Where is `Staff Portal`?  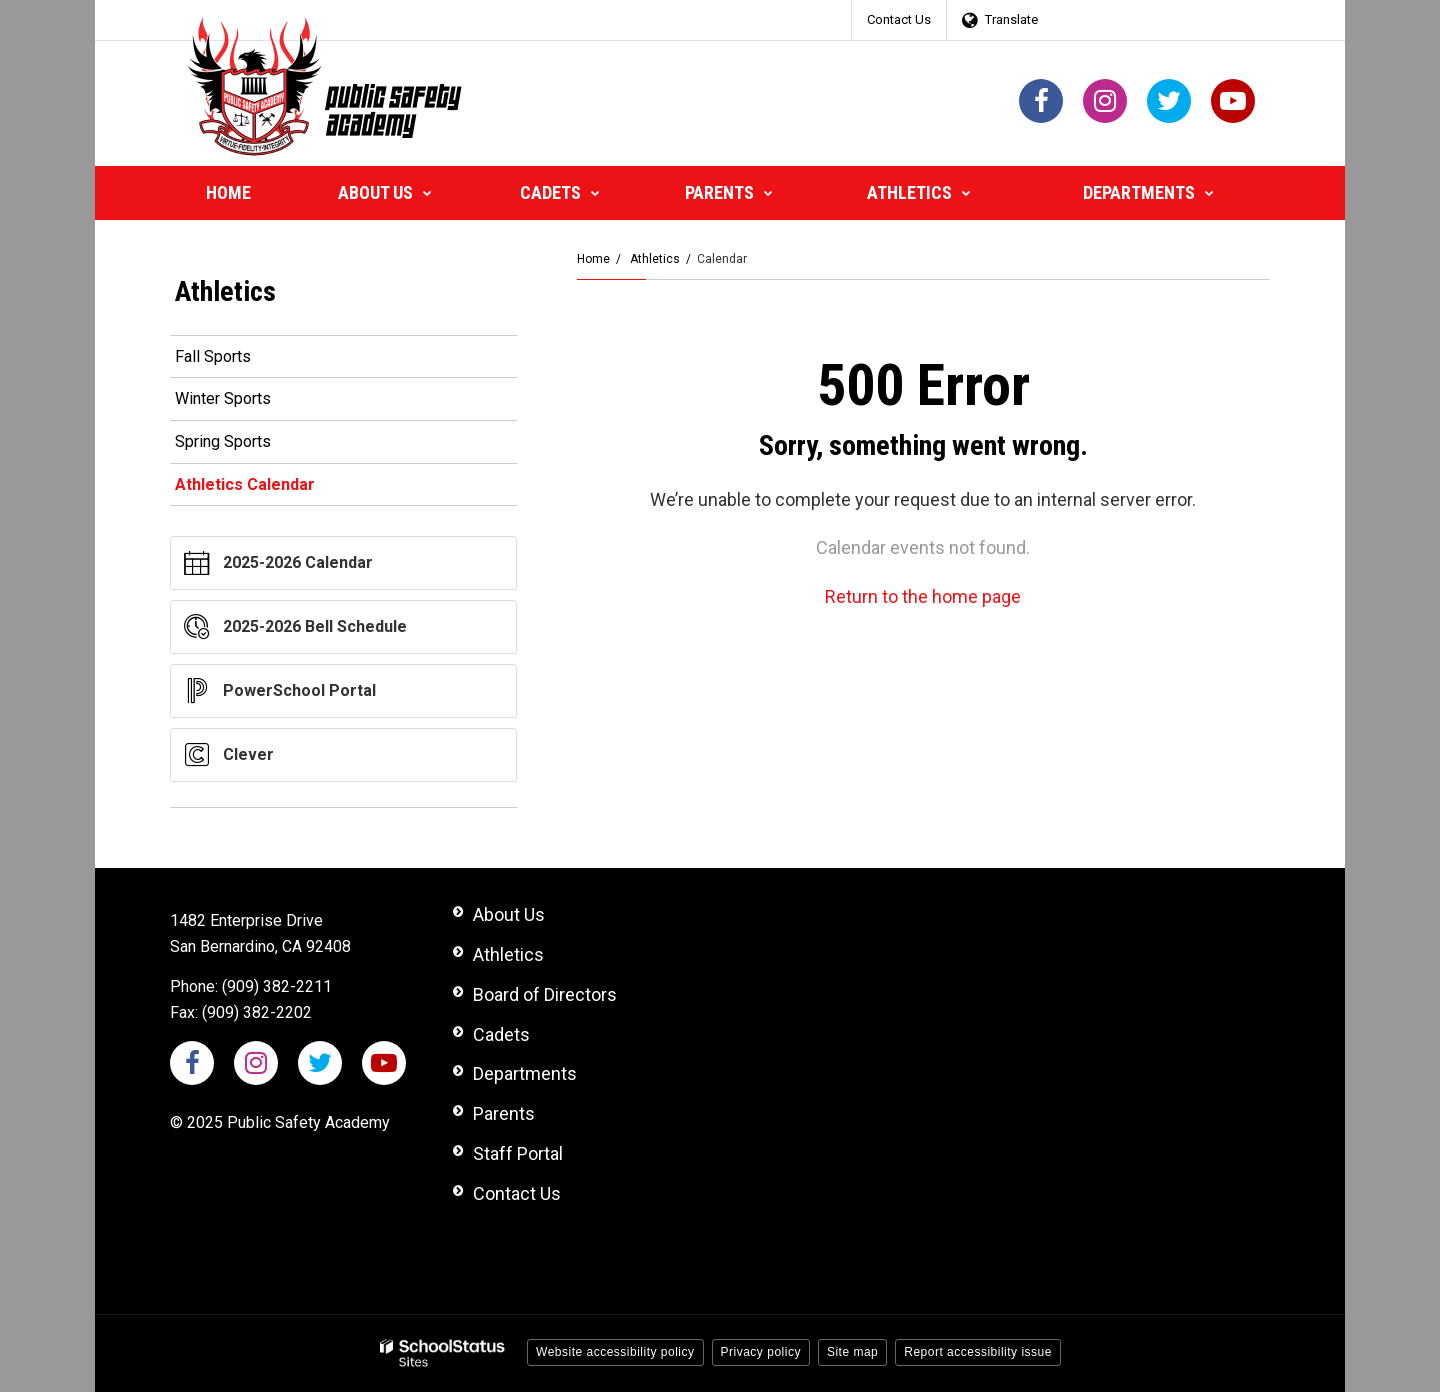
Staff Portal is located at coordinates (518, 1153).